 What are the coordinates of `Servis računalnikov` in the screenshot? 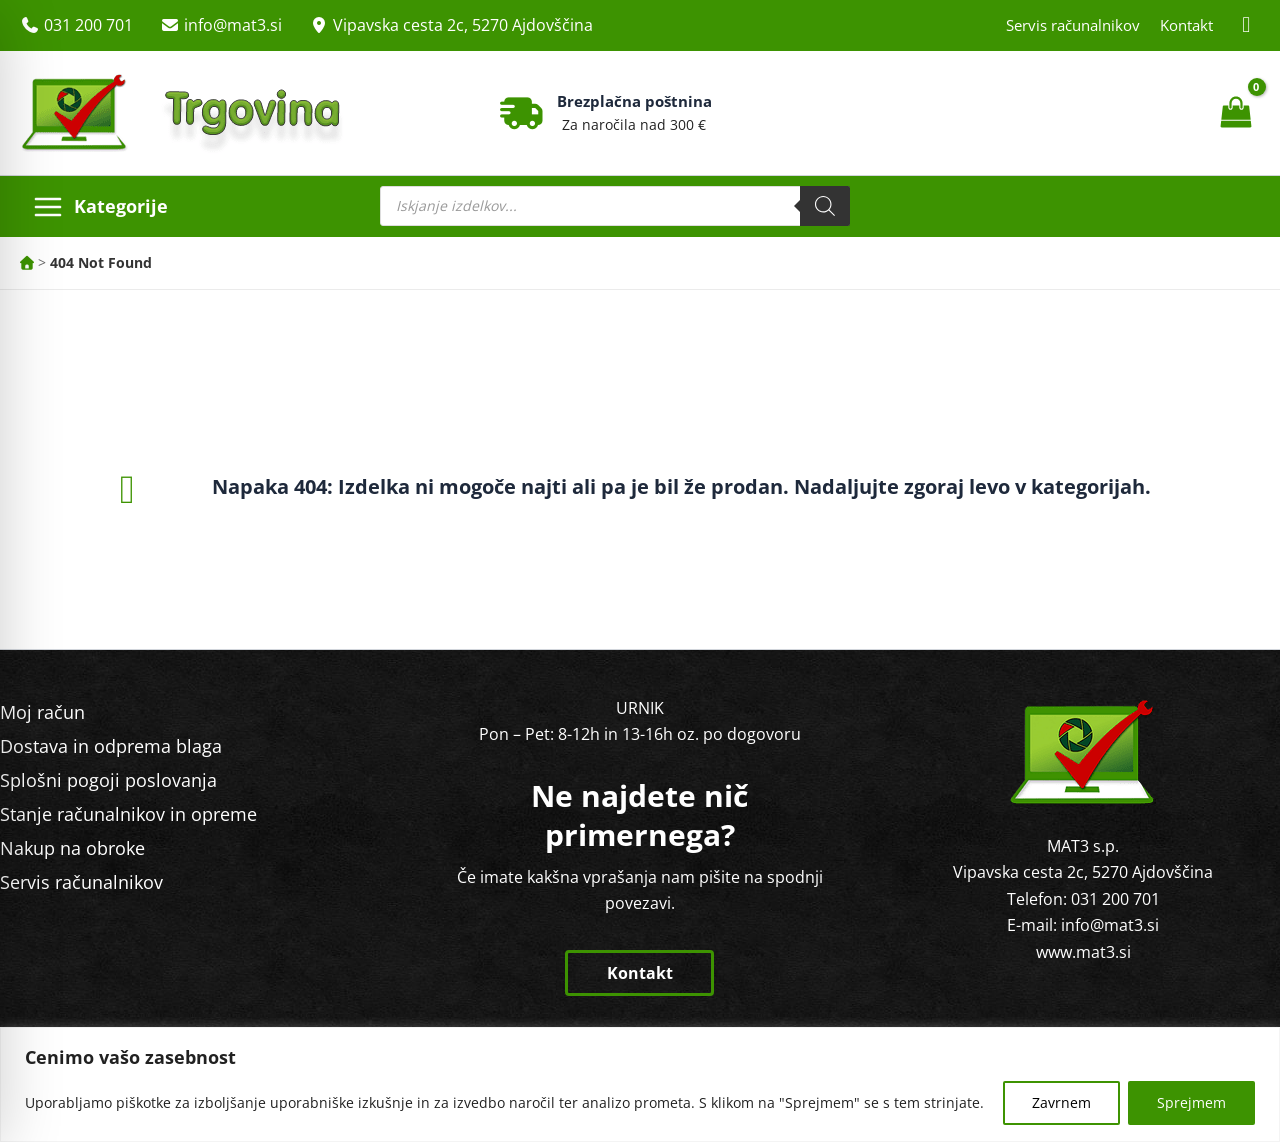 It's located at (1073, 25).